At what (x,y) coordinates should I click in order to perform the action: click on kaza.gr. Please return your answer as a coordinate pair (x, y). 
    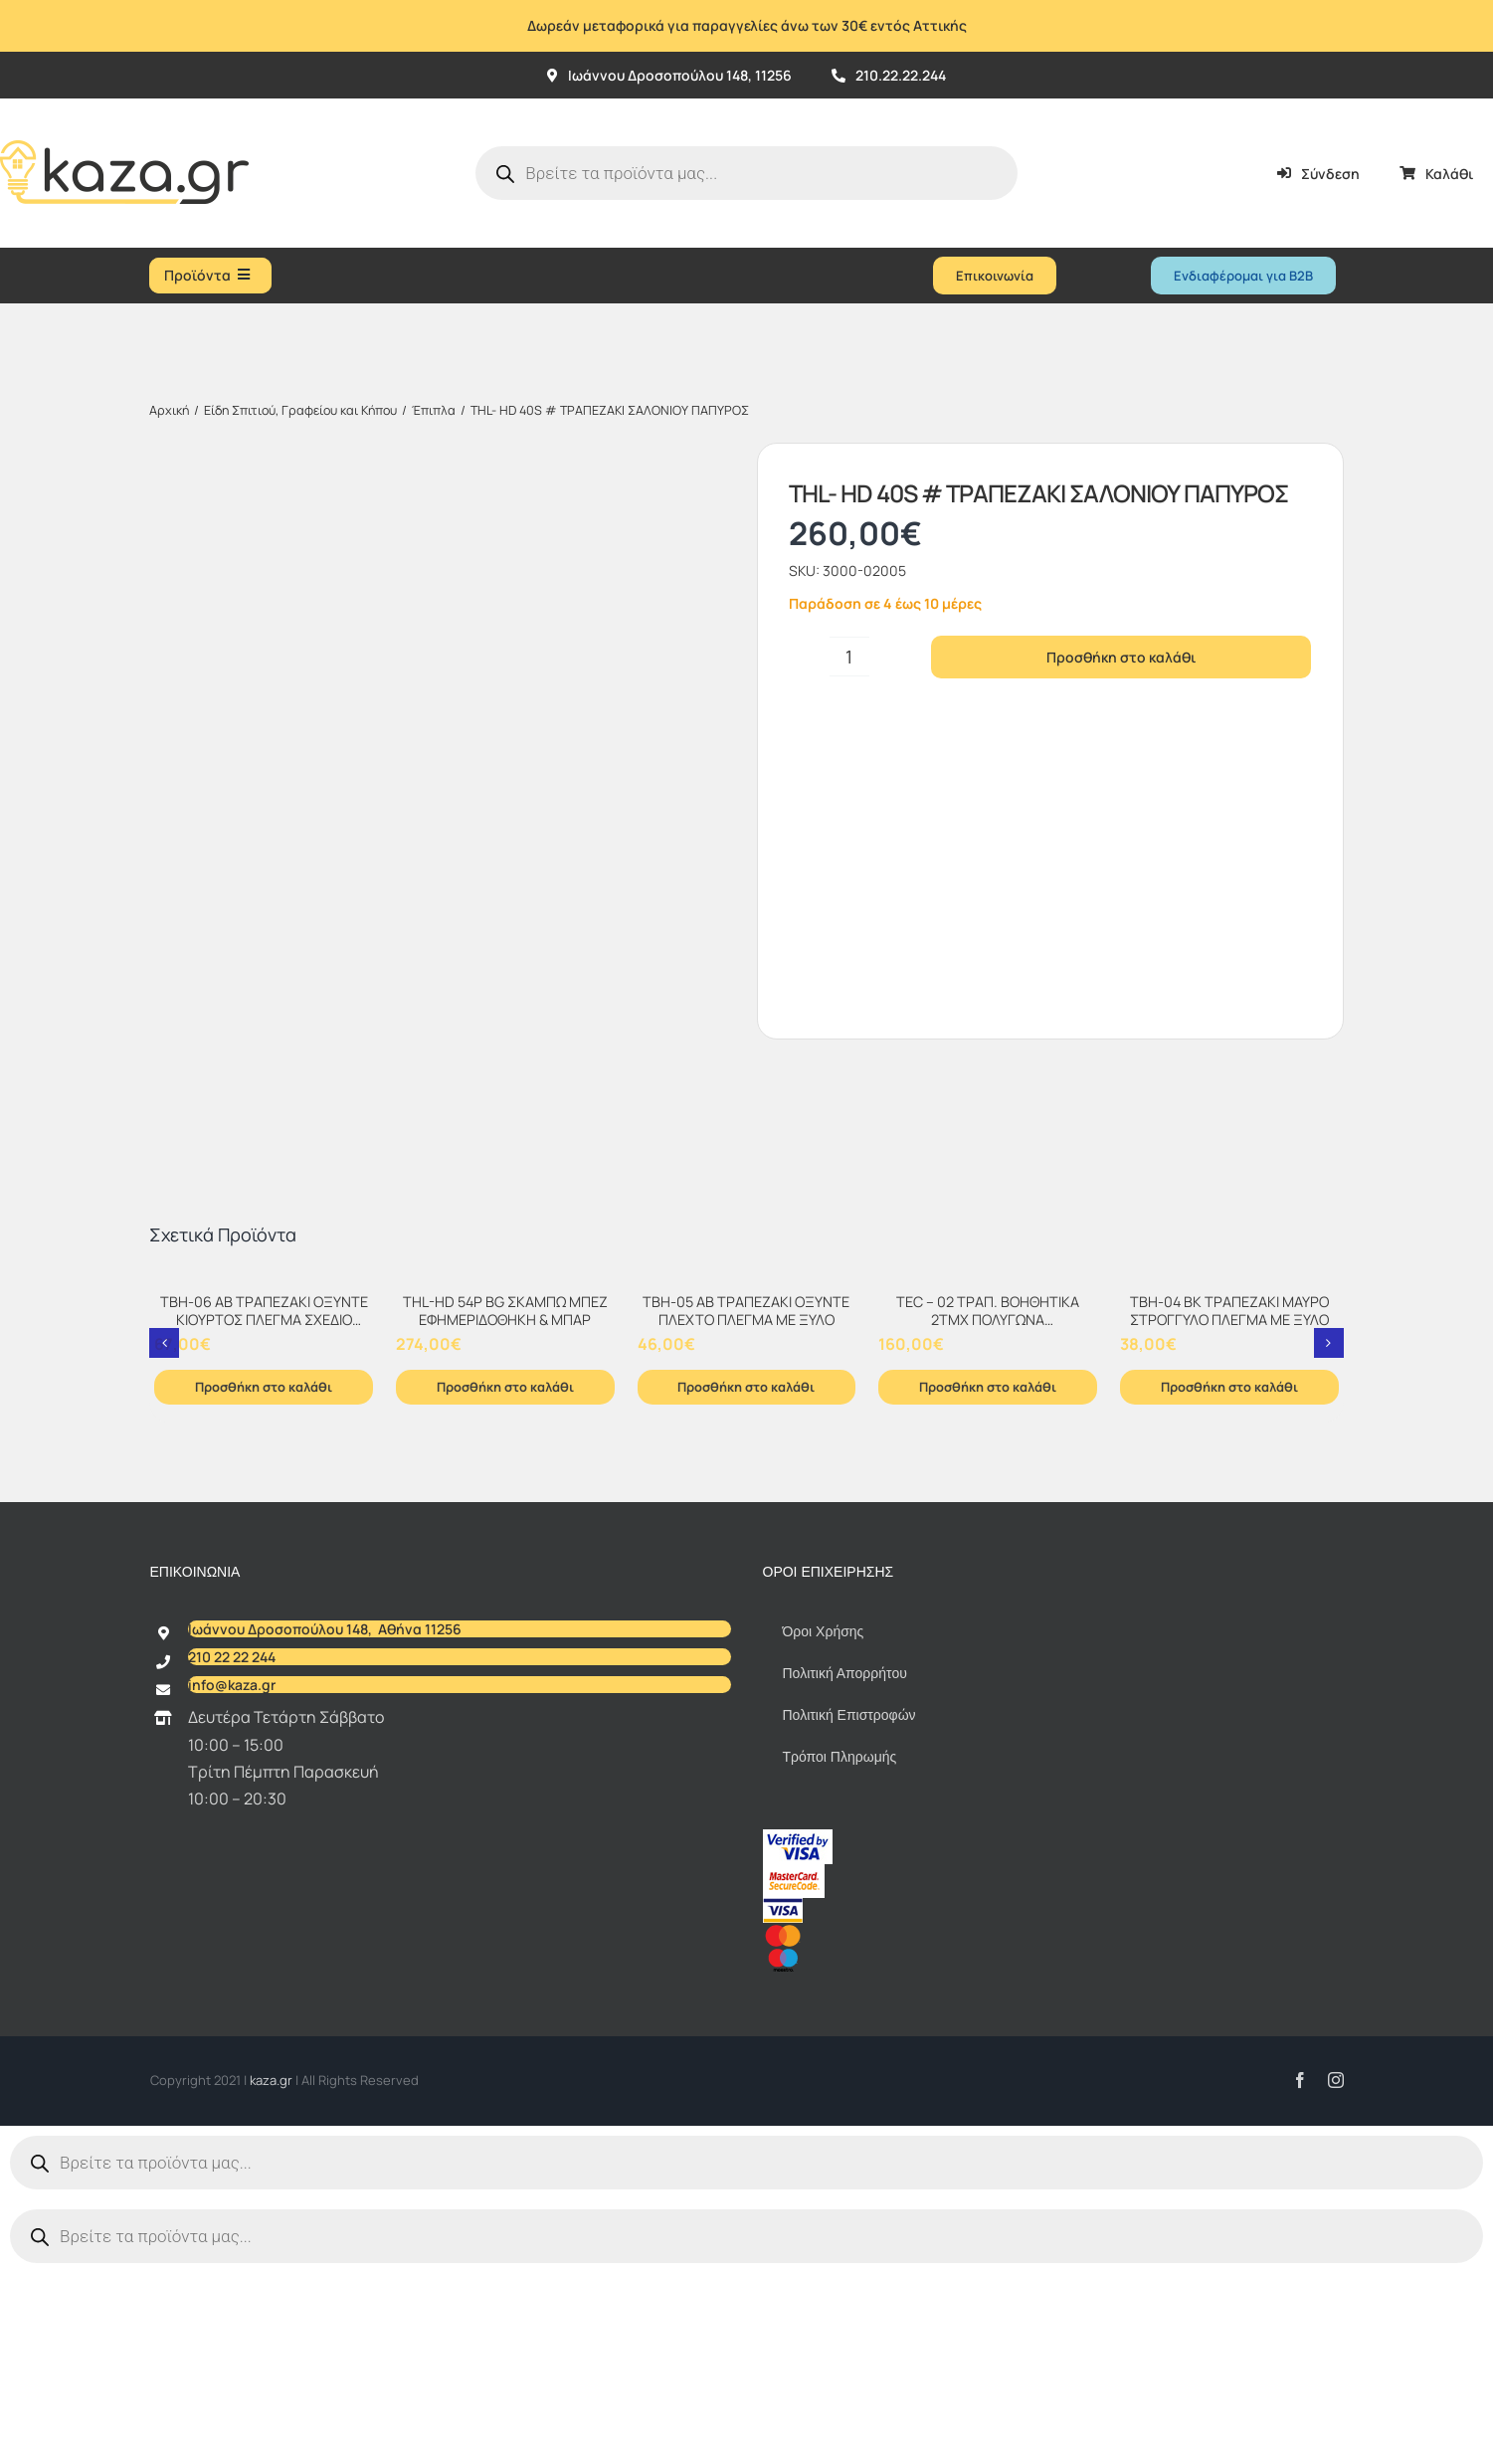
    Looking at the image, I should click on (272, 2279).